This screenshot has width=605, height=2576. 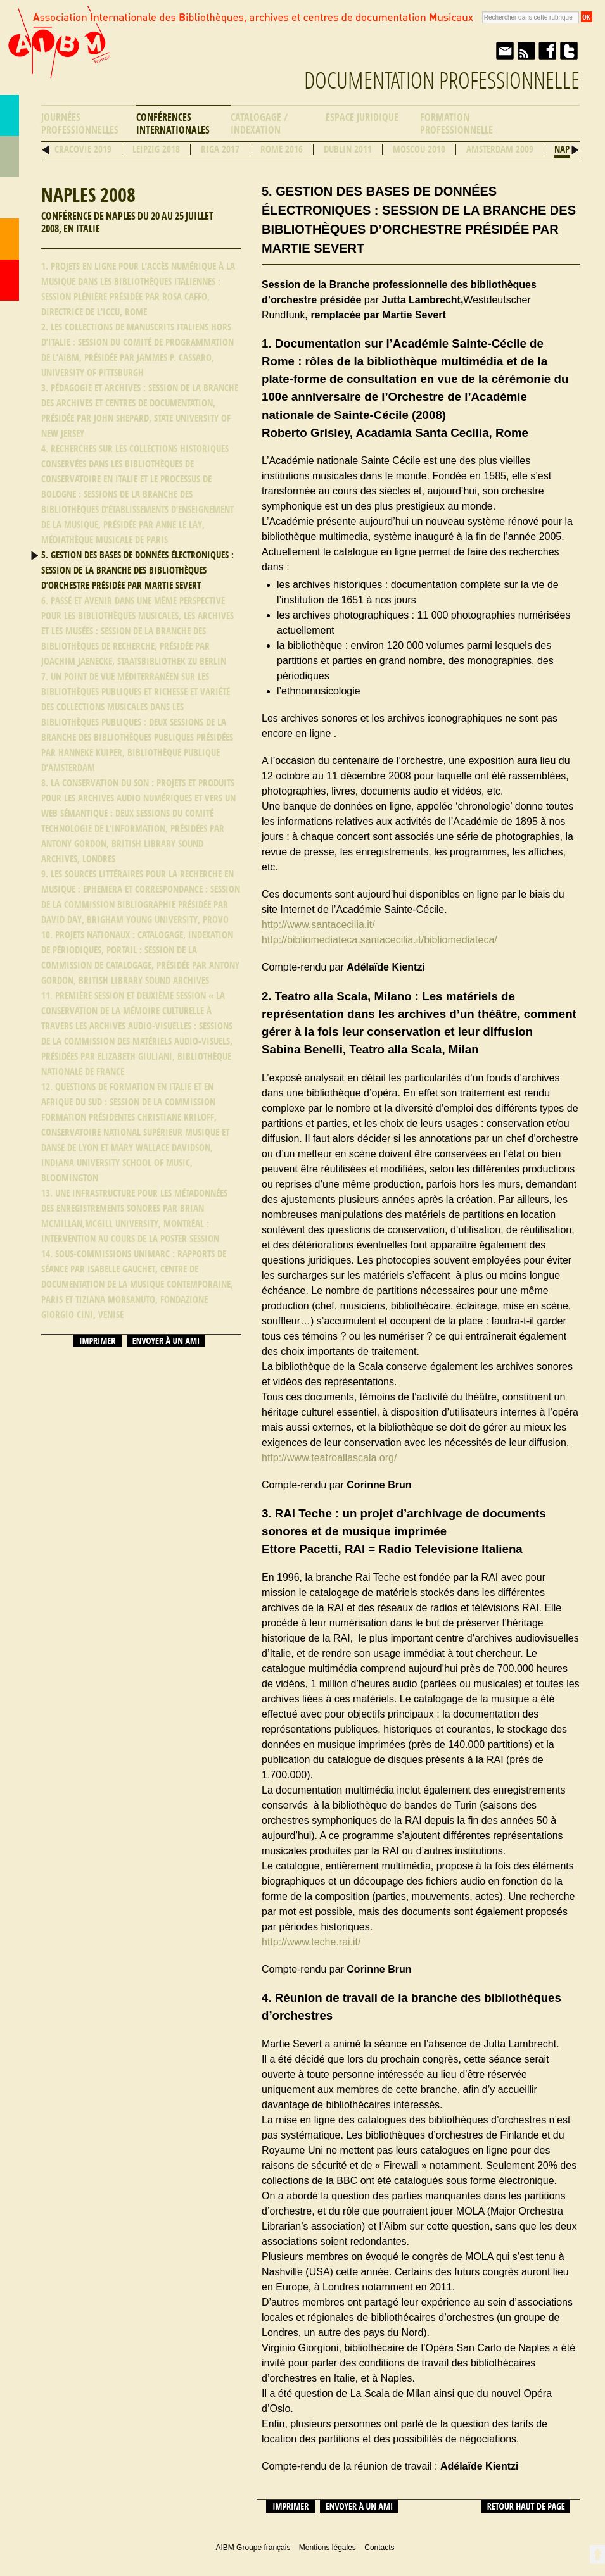 I want to click on Imprimer, so click(x=97, y=1341).